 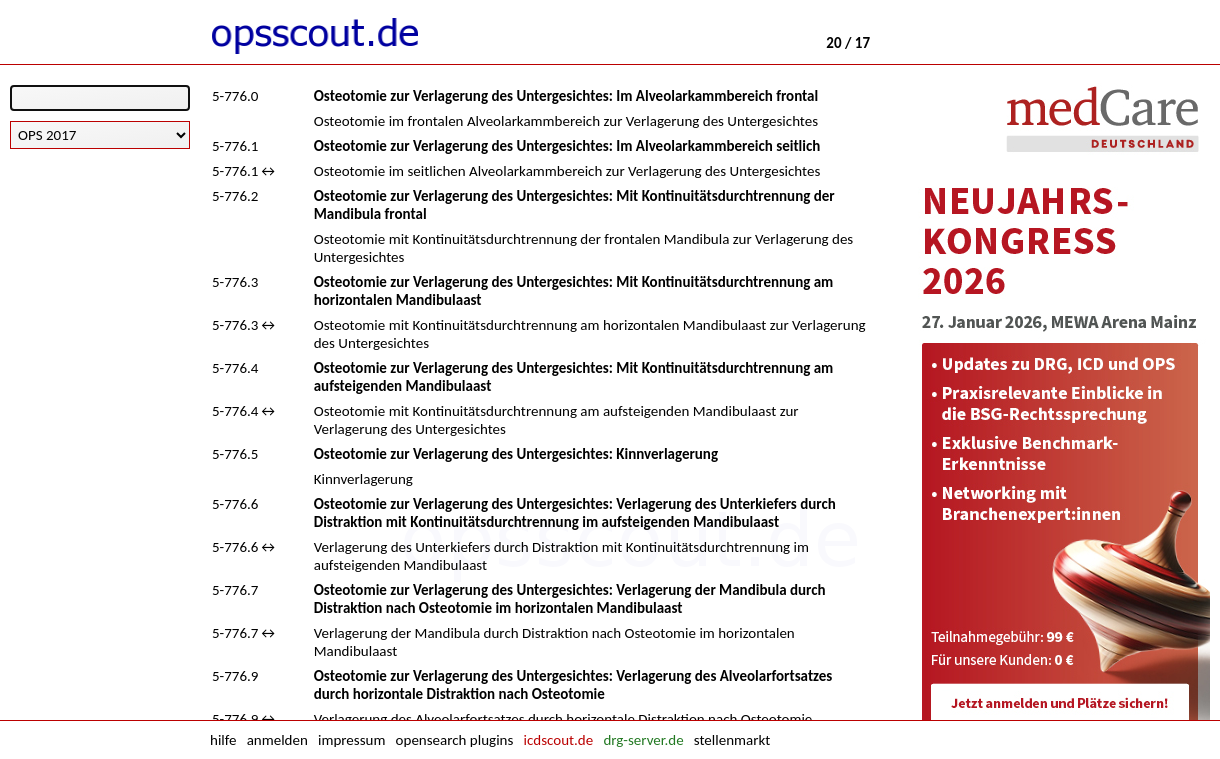 What do you see at coordinates (732, 740) in the screenshot?
I see `stellenmarkt` at bounding box center [732, 740].